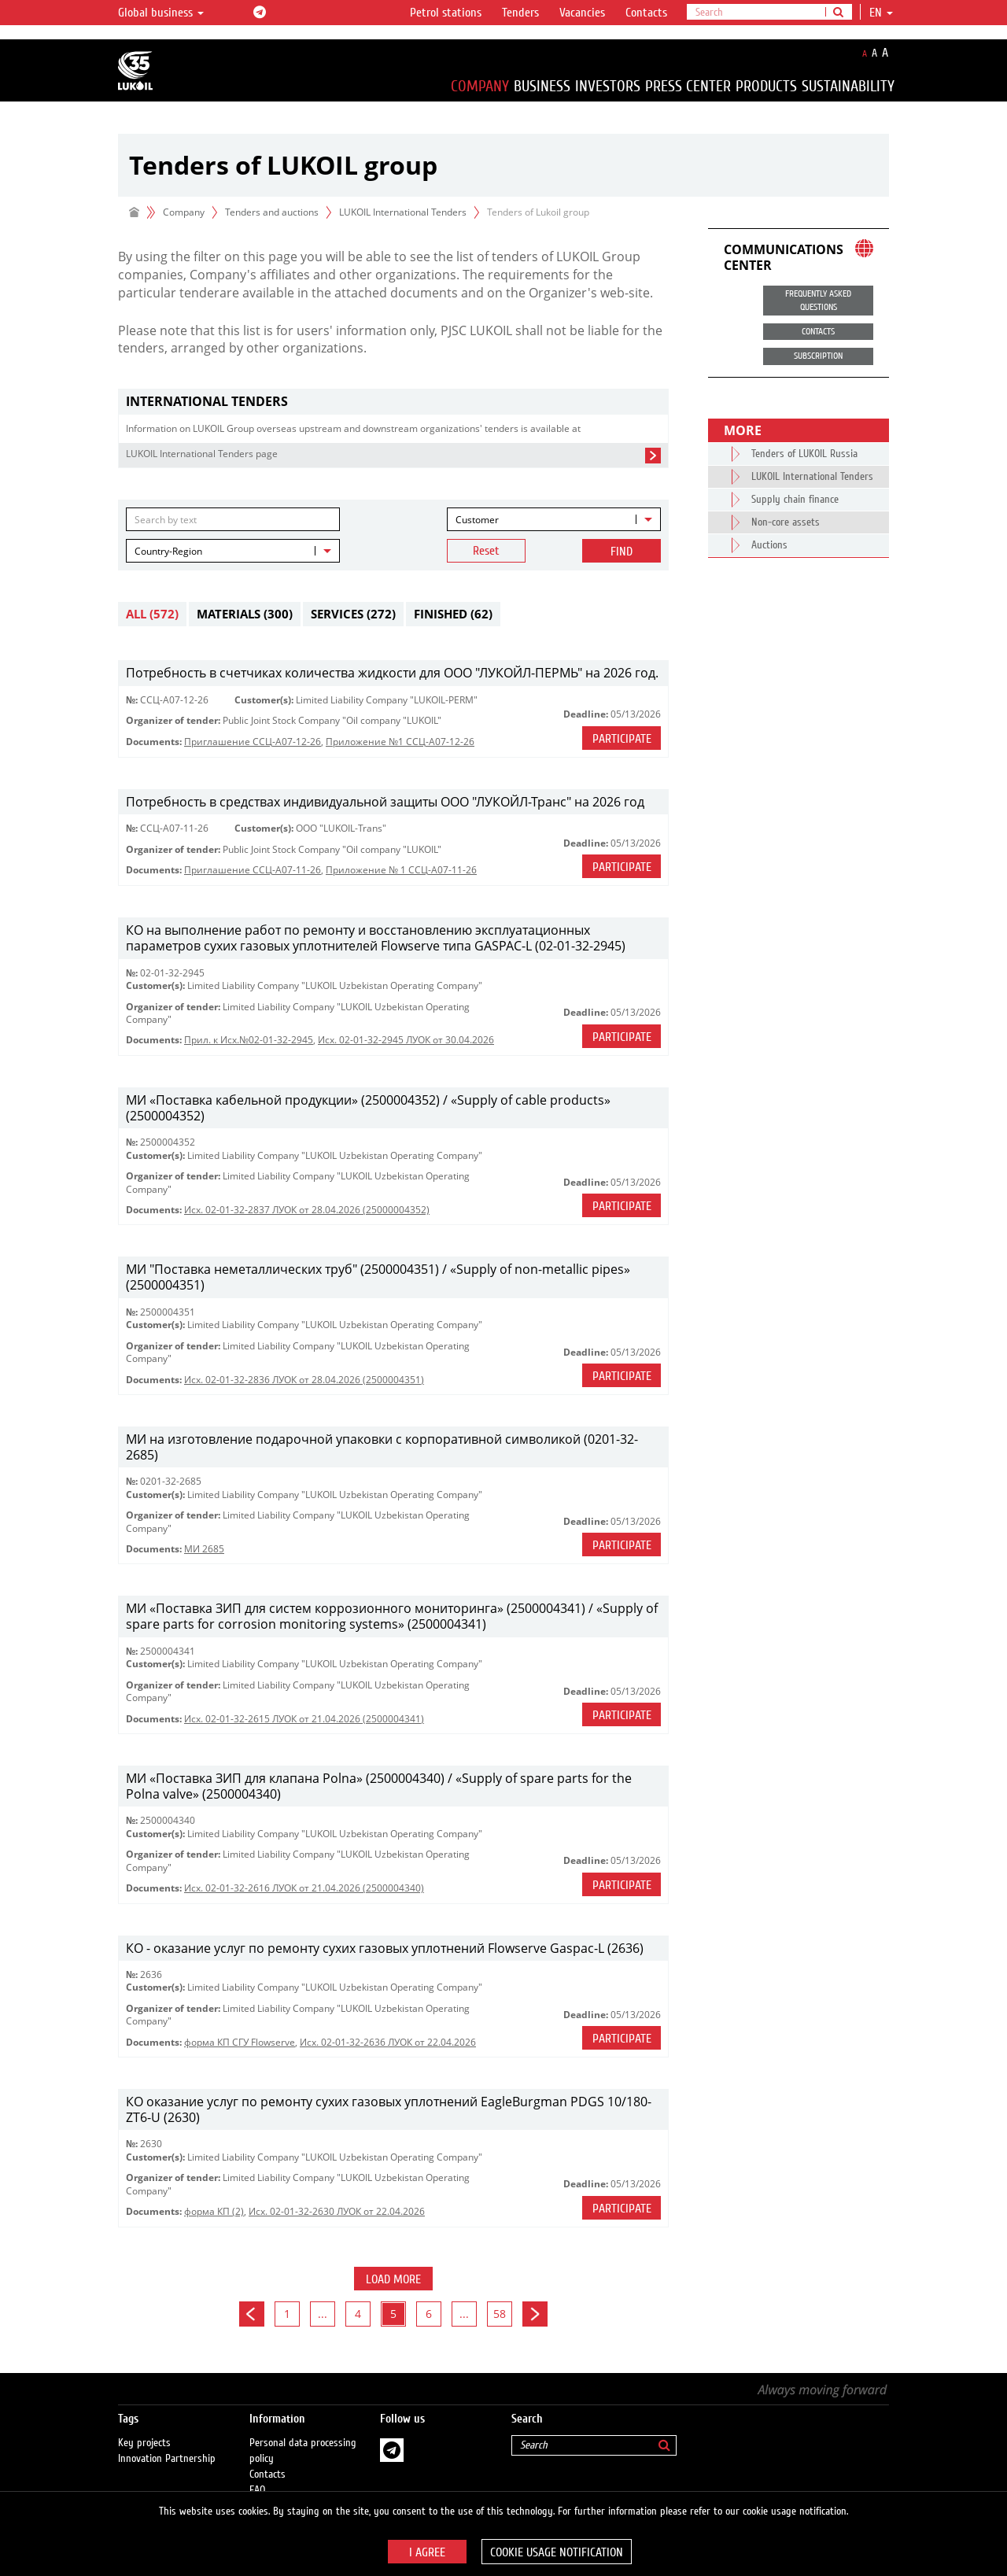  I want to click on [combobox], so click(554, 519).